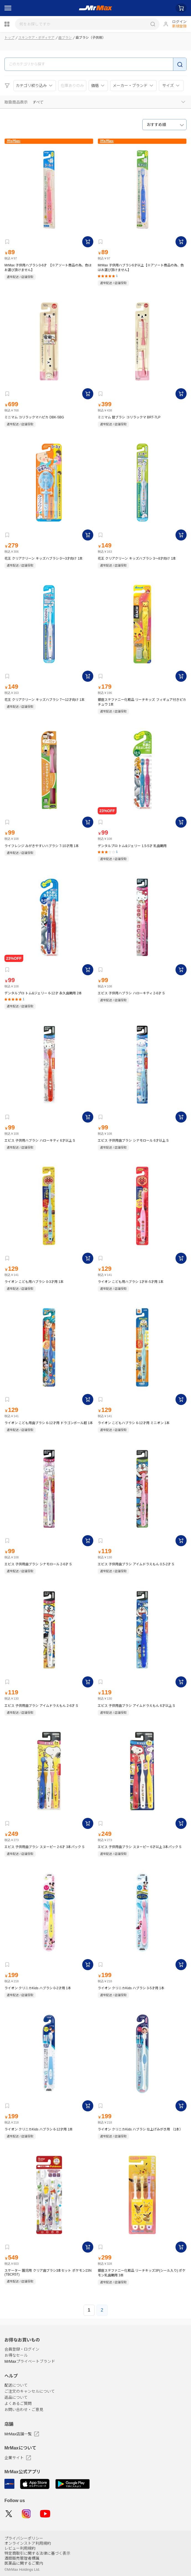  Describe the element at coordinates (16, 2356) in the screenshot. I see `お得なセール` at that location.